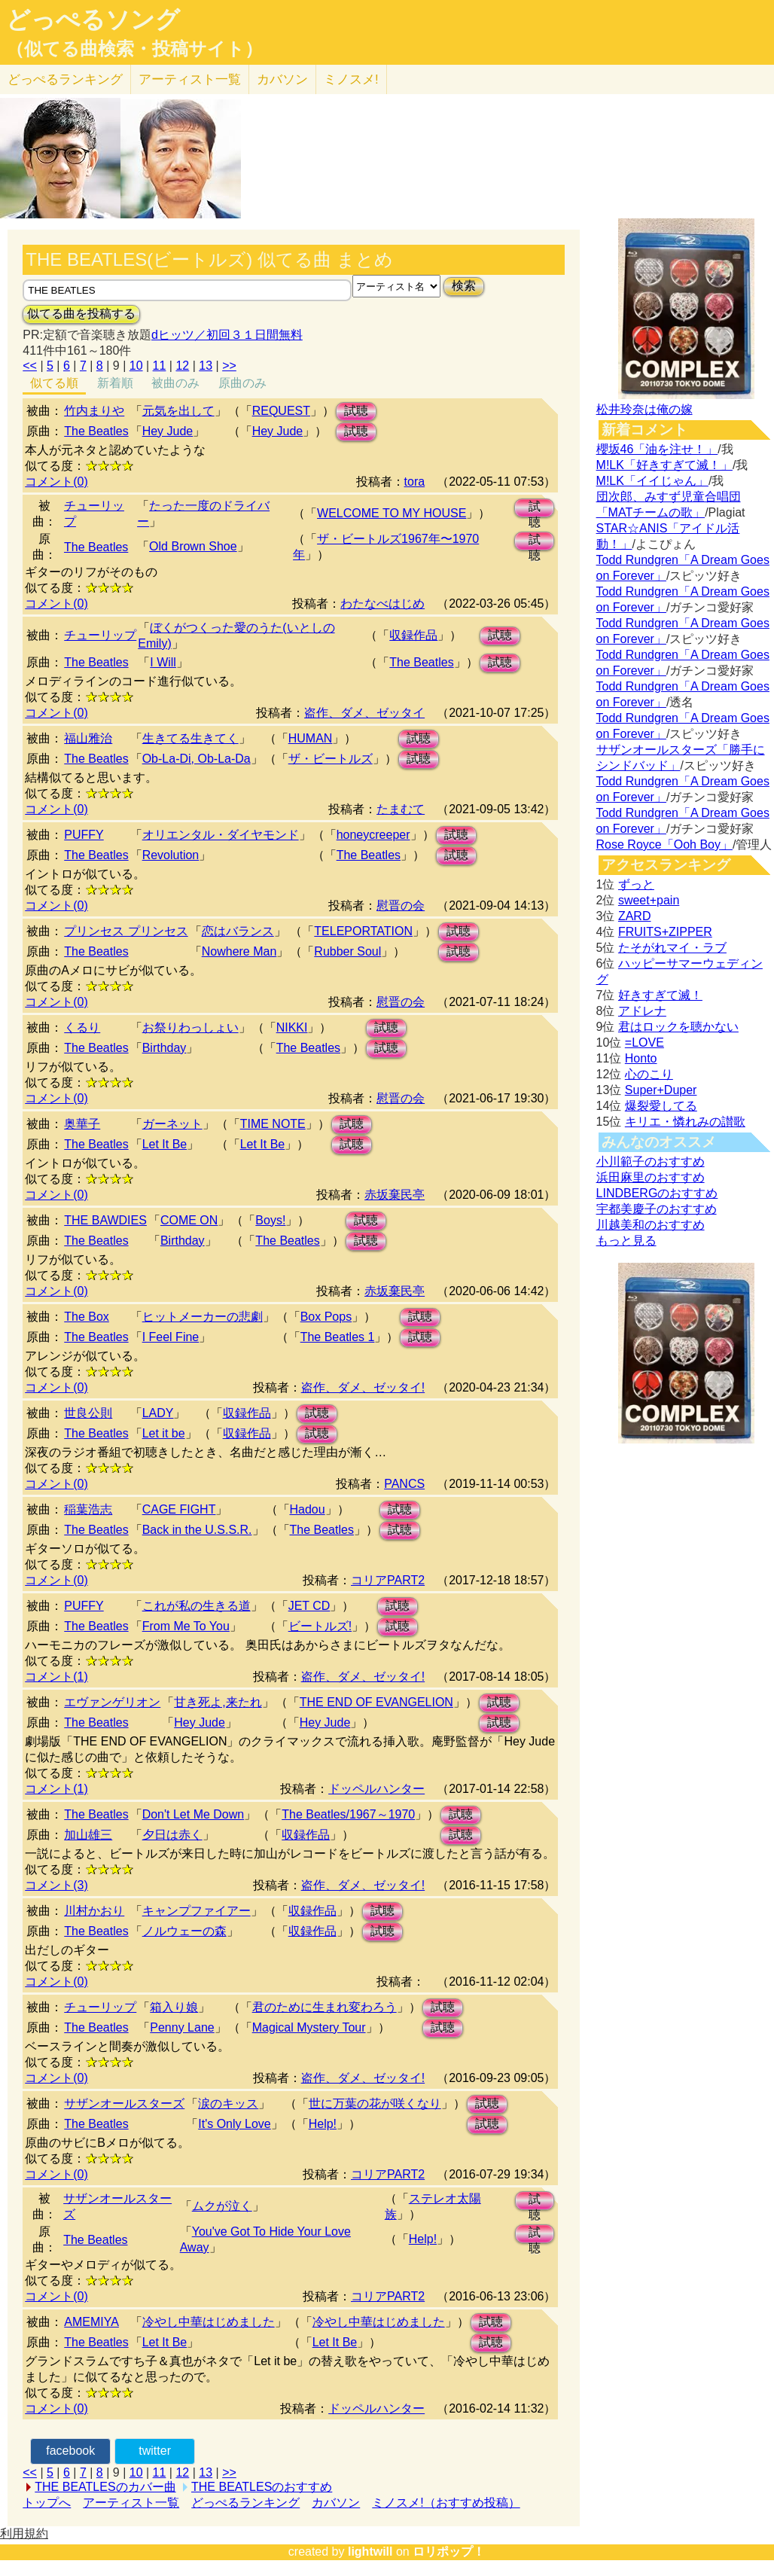  Describe the element at coordinates (193, 1814) in the screenshot. I see `Don't Let Me Down` at that location.